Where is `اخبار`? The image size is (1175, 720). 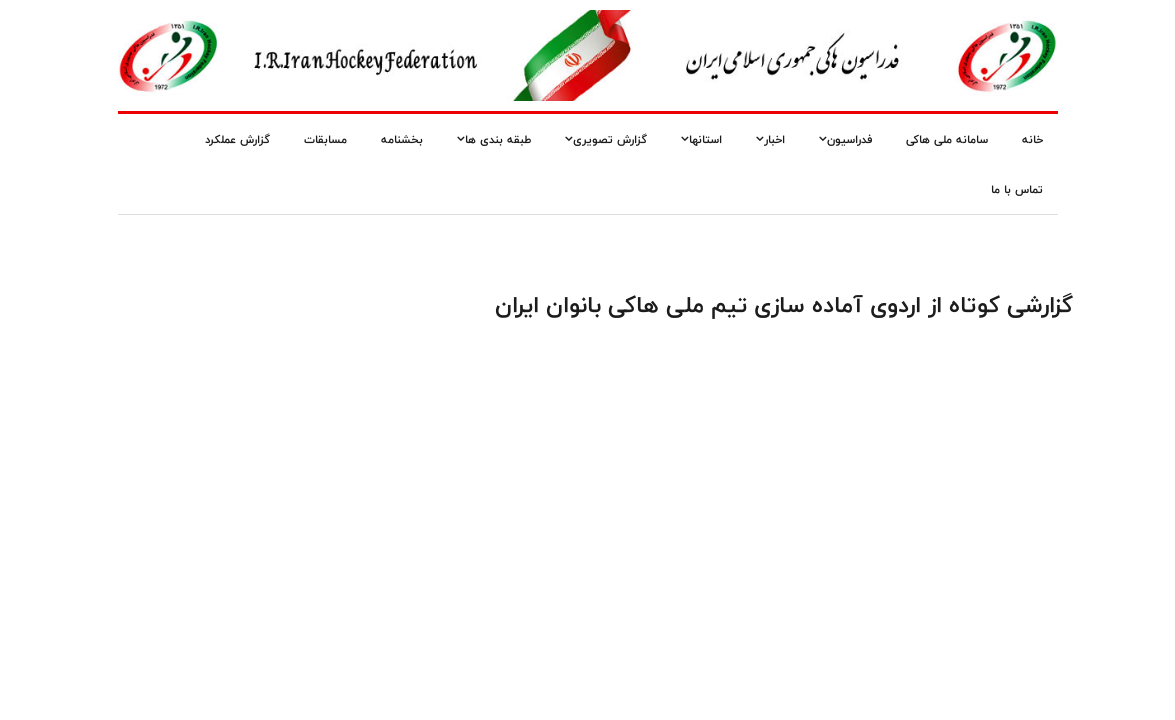 اخبار is located at coordinates (770, 139).